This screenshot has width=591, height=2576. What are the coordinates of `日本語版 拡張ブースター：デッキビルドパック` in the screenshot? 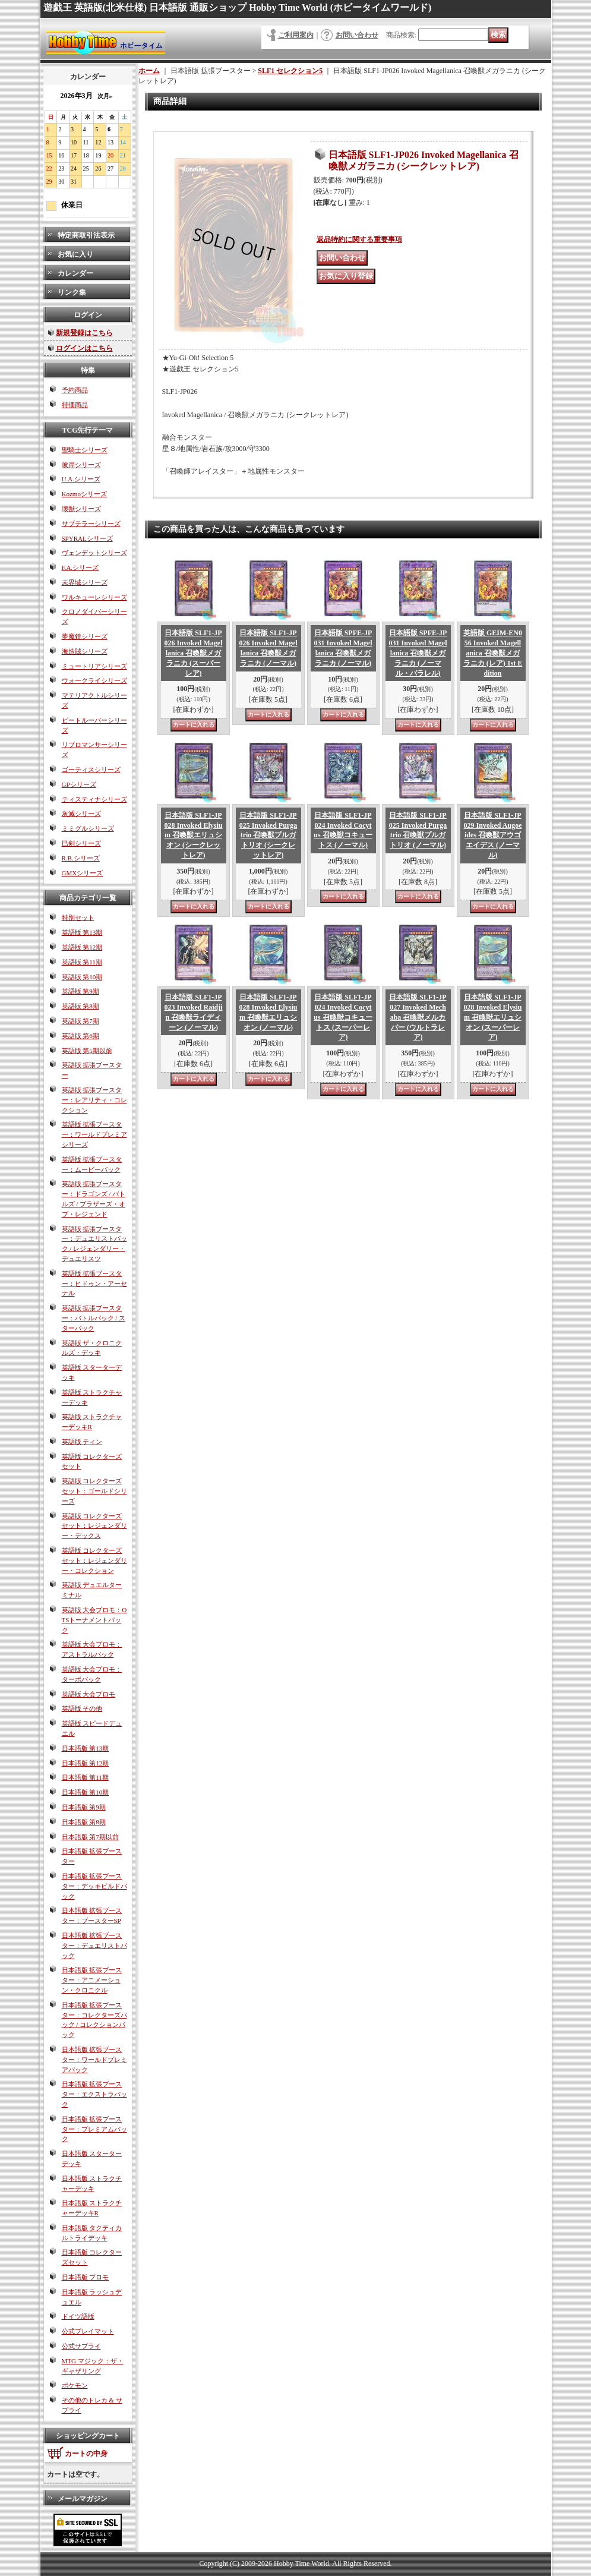 It's located at (94, 1886).